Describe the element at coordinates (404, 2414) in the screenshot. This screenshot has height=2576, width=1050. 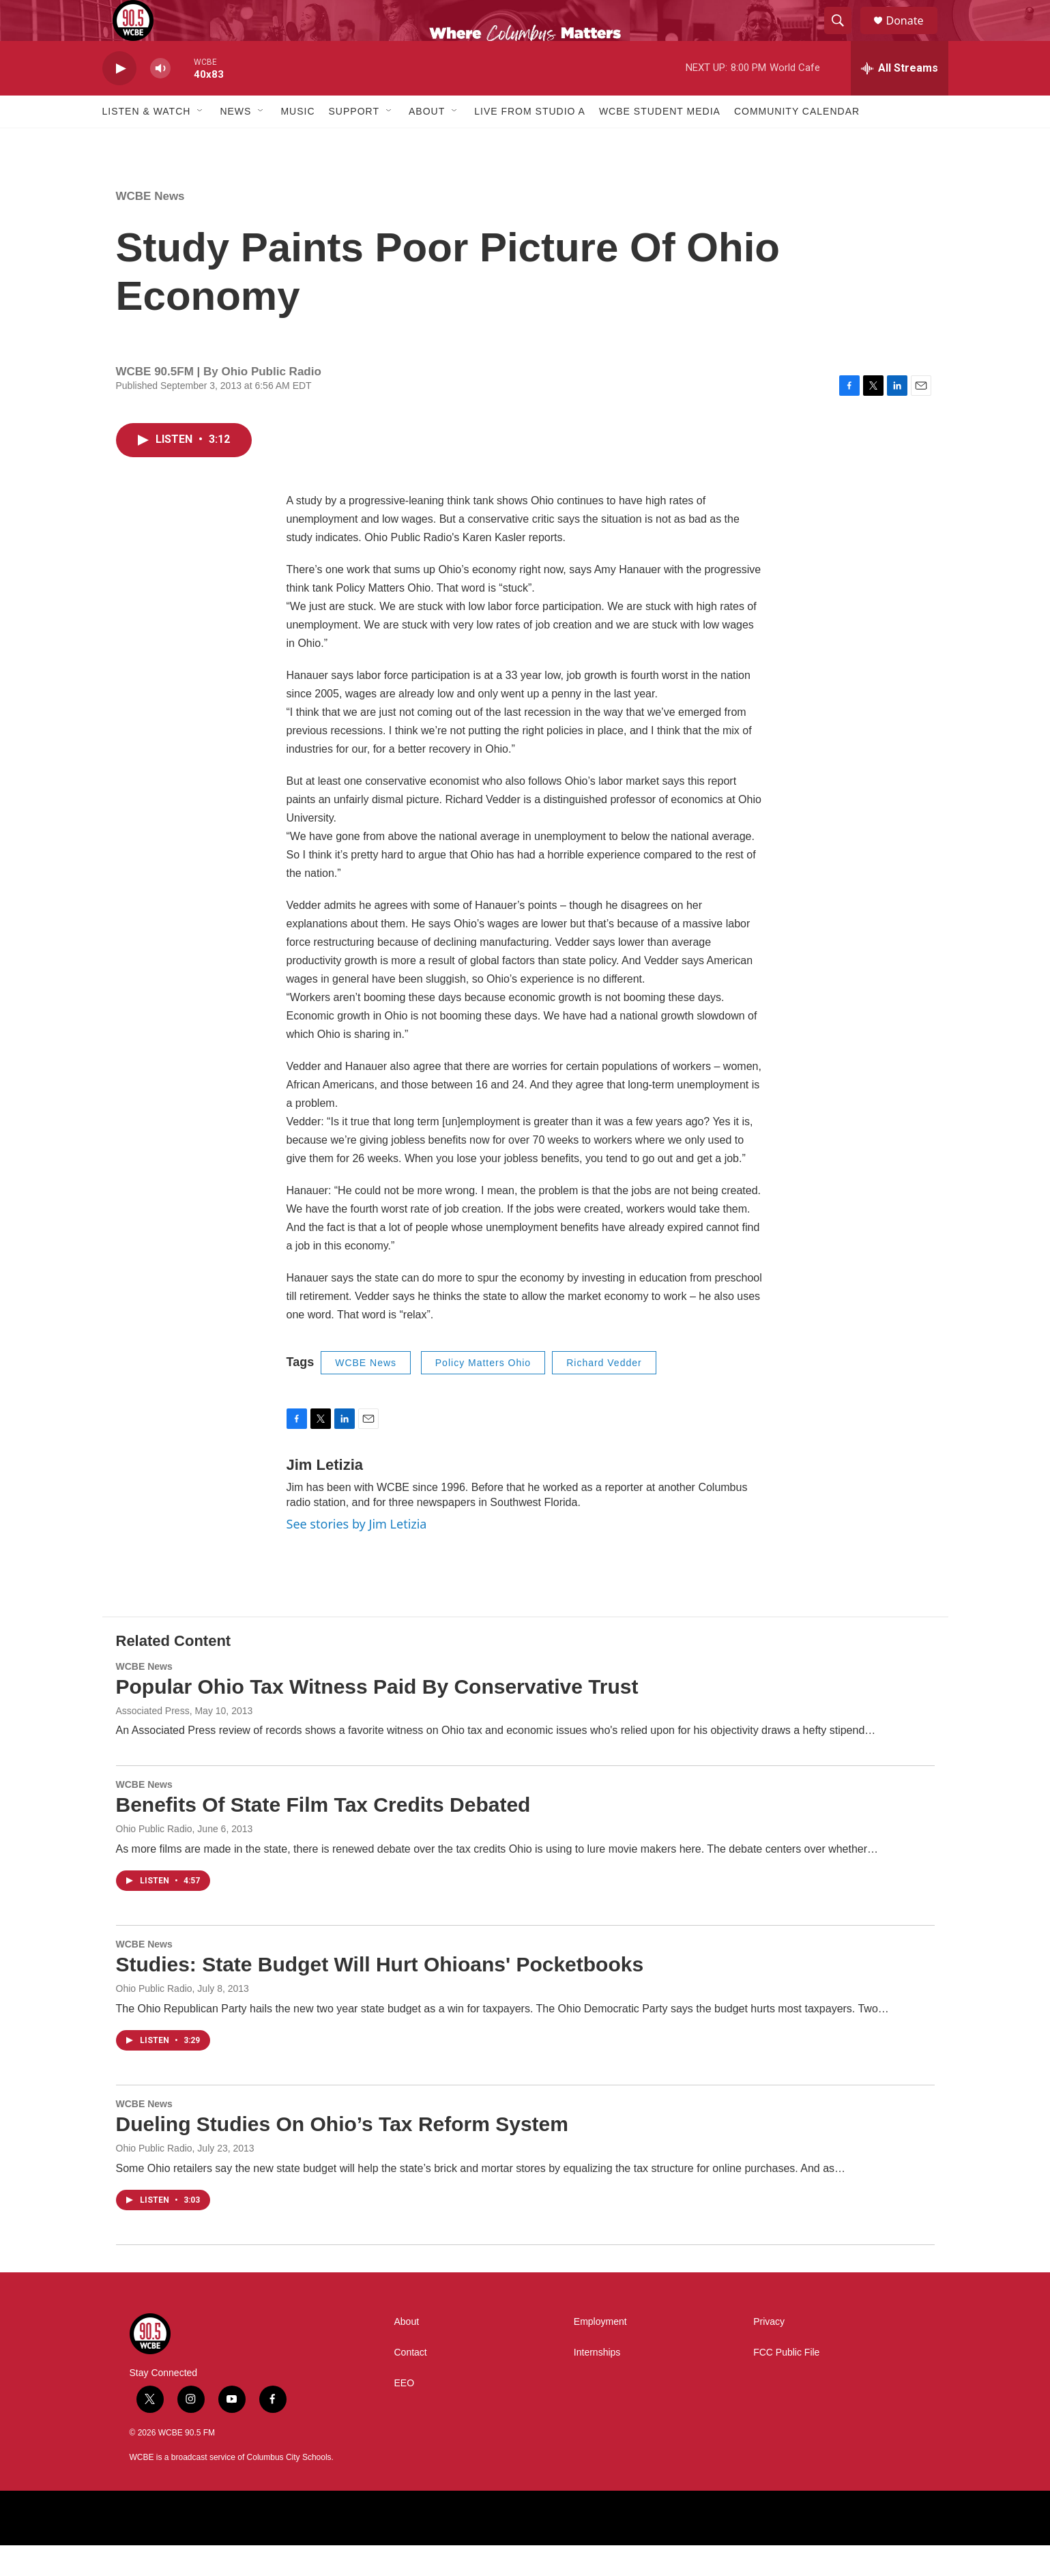
I see `EEO` at that location.